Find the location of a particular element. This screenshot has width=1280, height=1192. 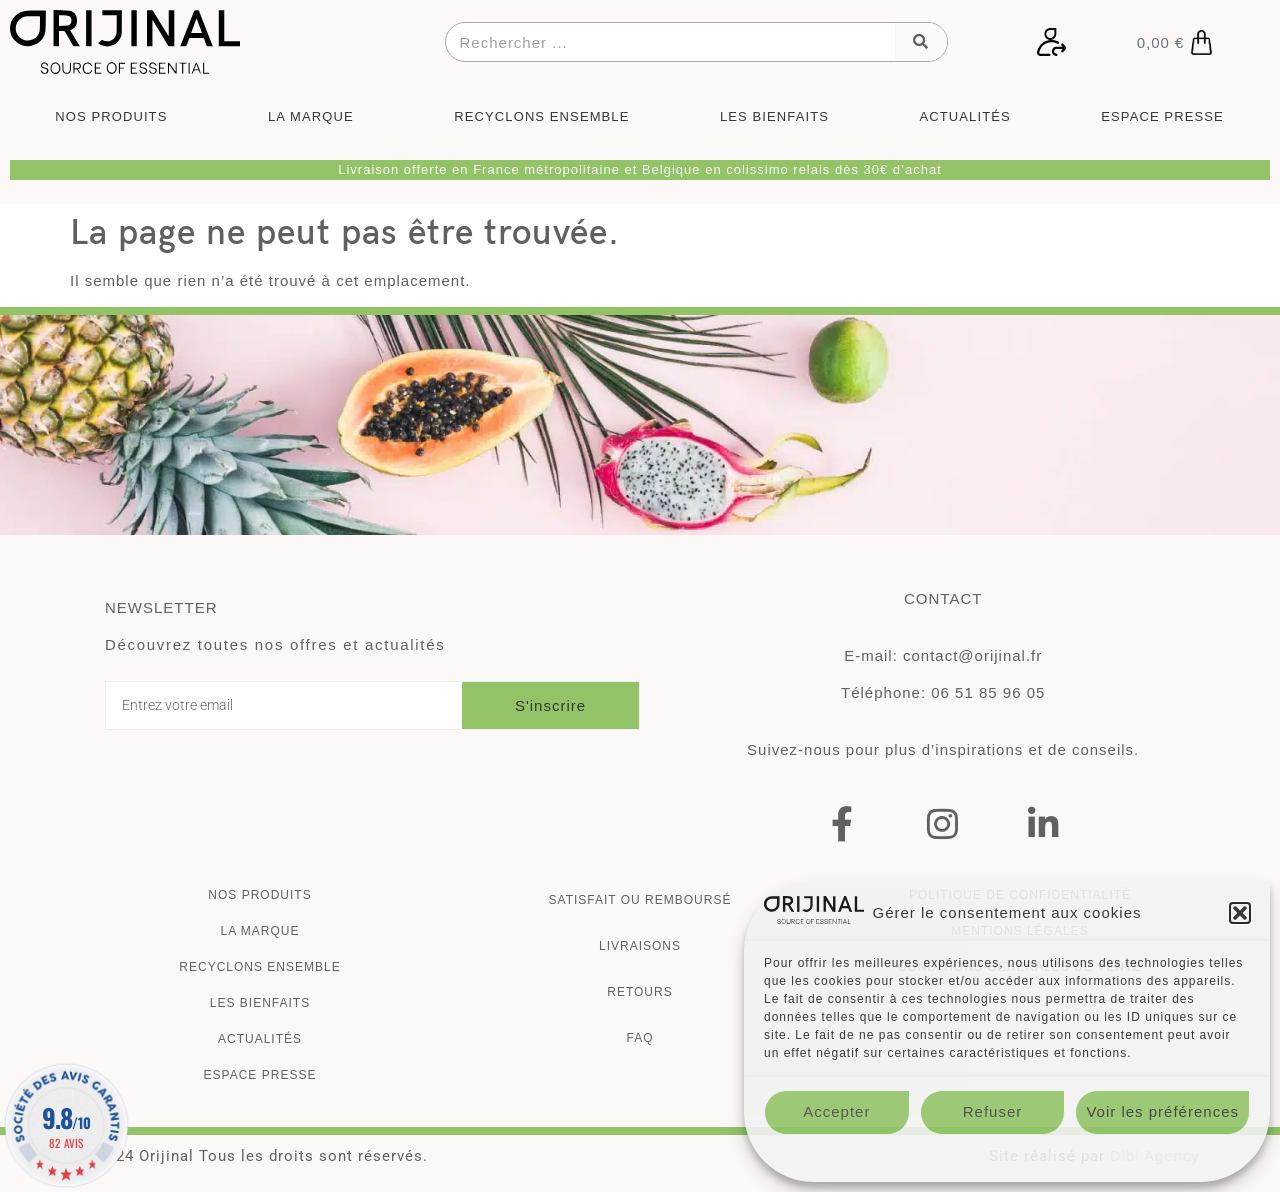

LES BIENFAITS is located at coordinates (774, 116).